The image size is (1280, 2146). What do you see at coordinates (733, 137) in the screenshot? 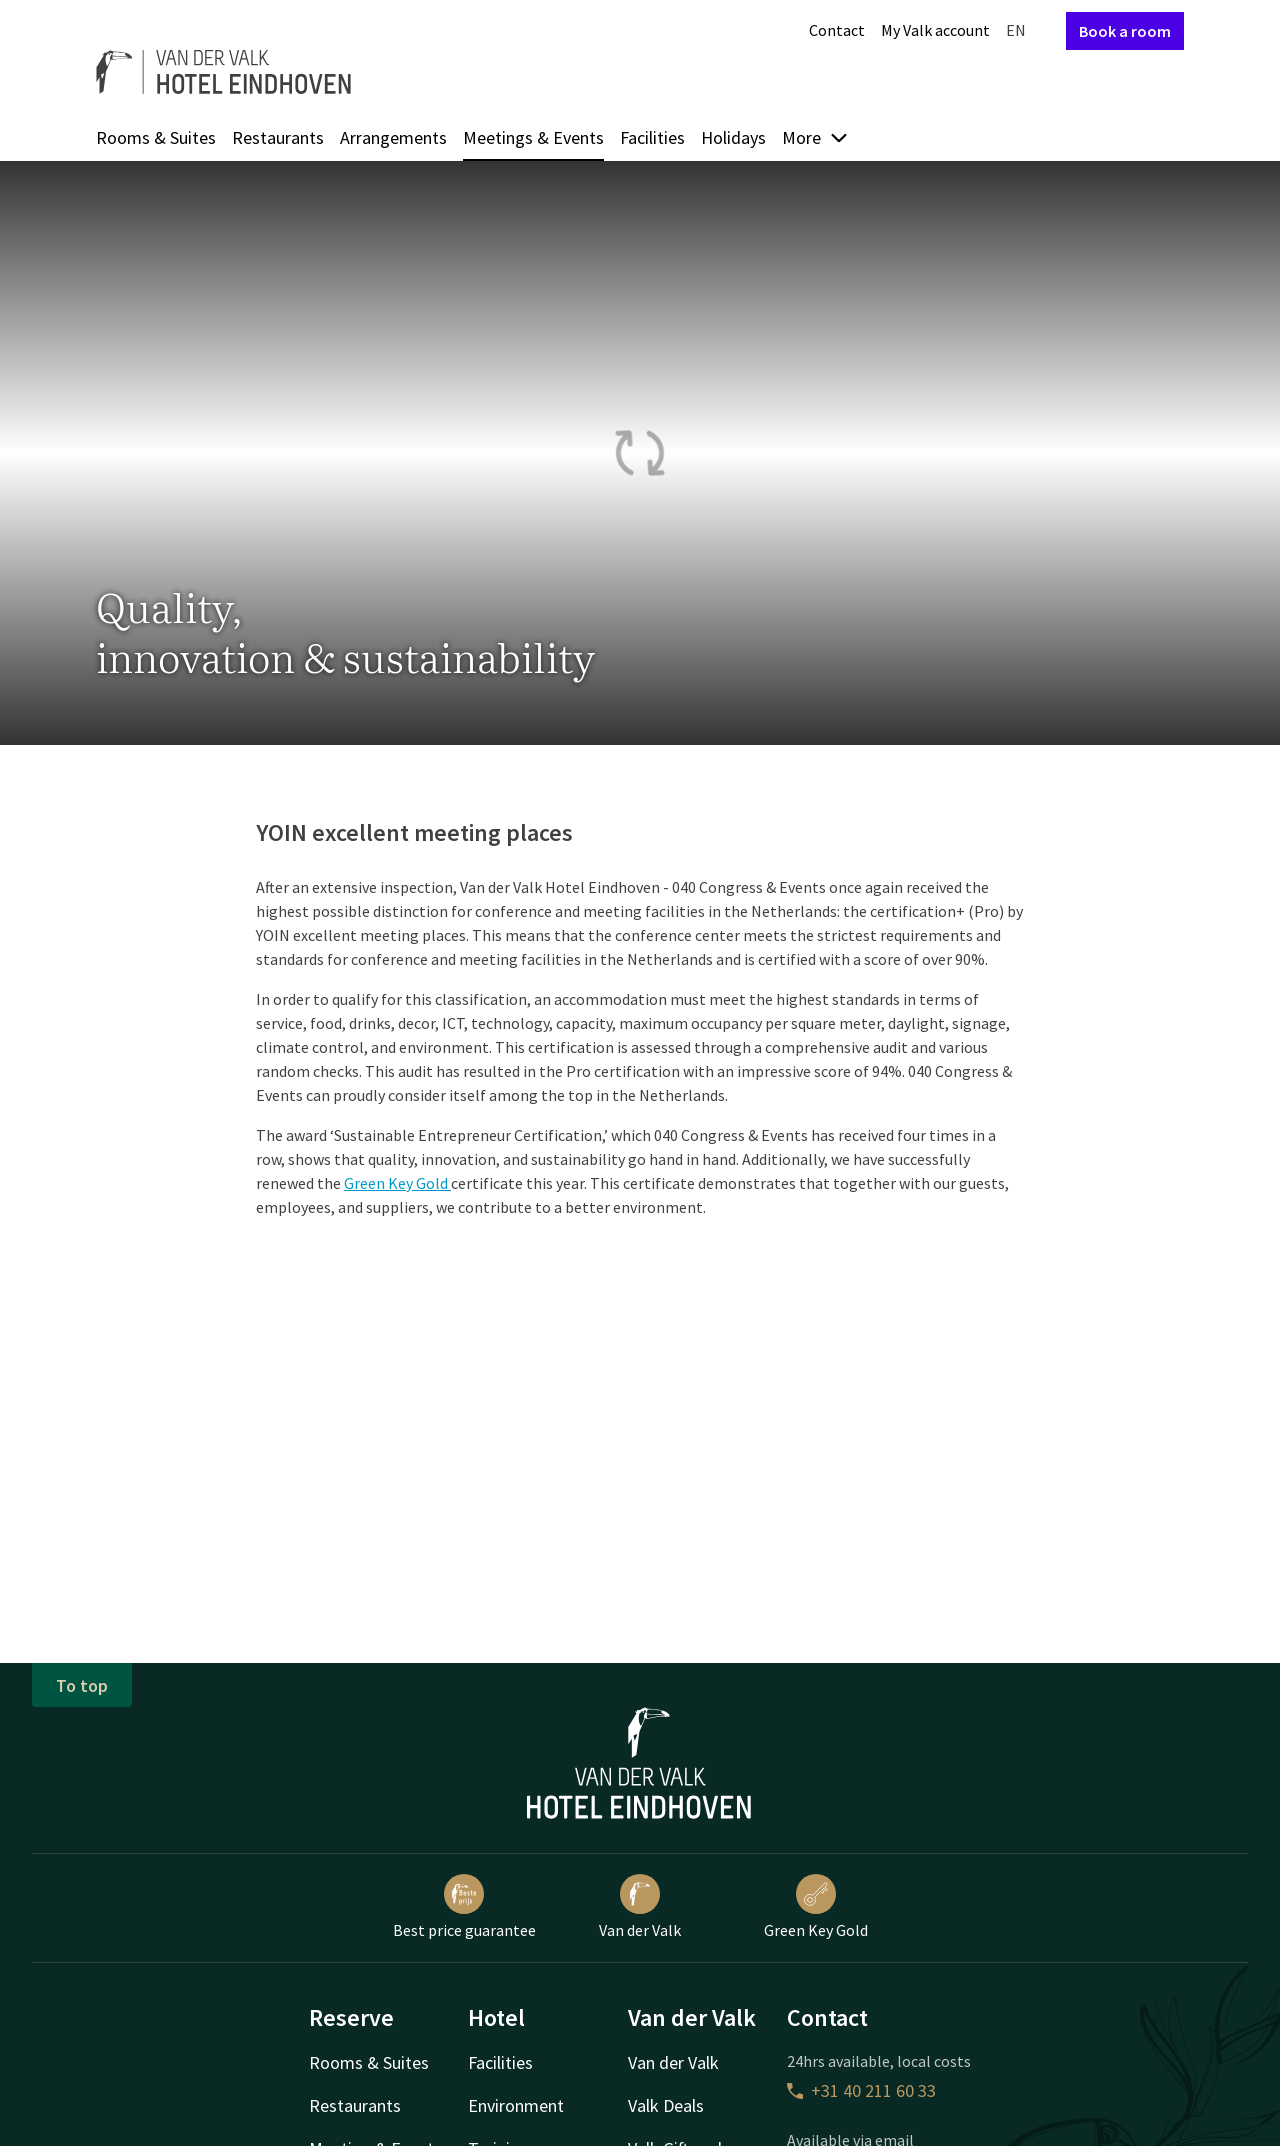
I see `Holidays` at bounding box center [733, 137].